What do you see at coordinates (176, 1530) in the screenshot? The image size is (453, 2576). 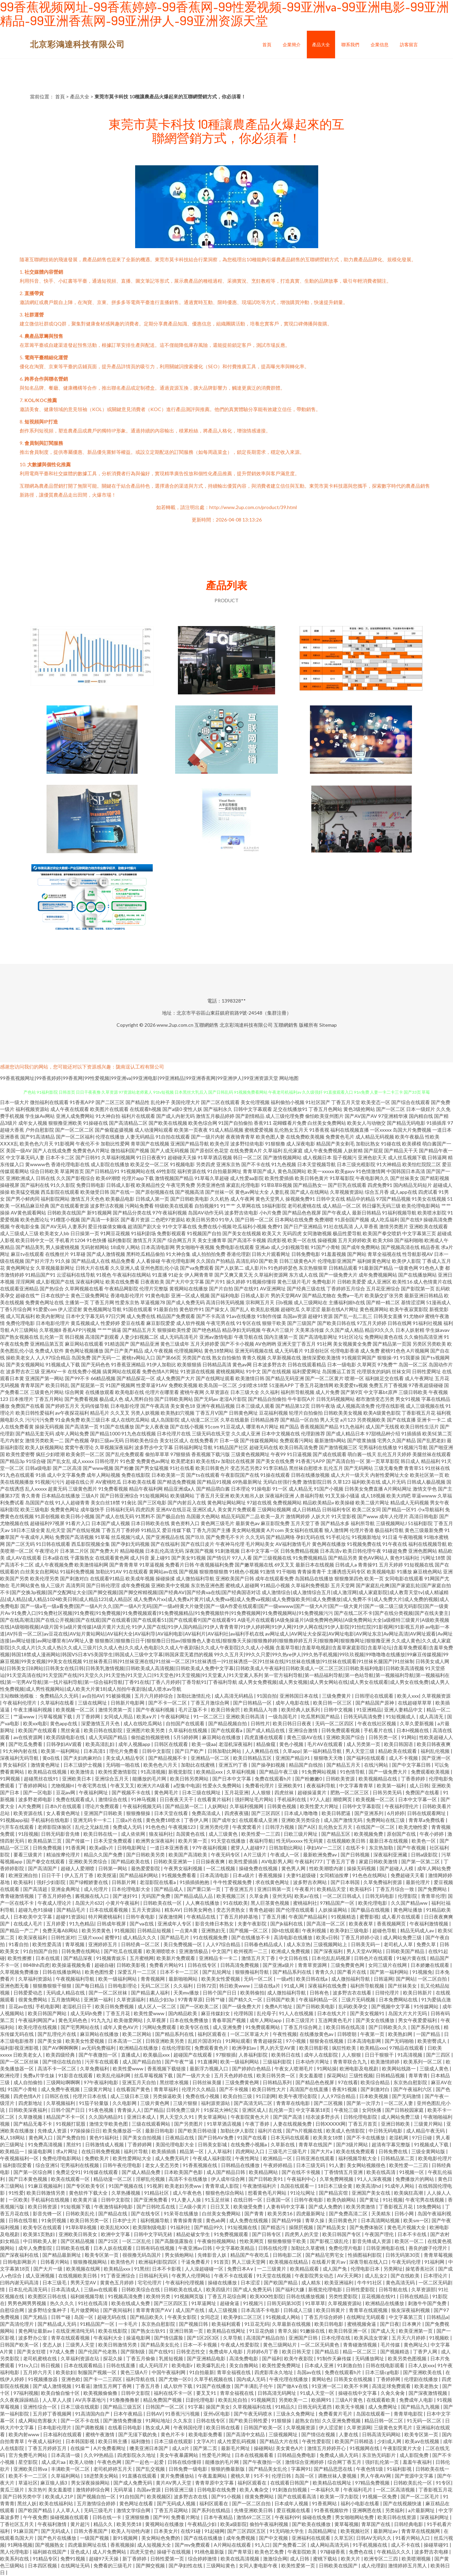 I see `爱豆传媒下载` at bounding box center [176, 1530].